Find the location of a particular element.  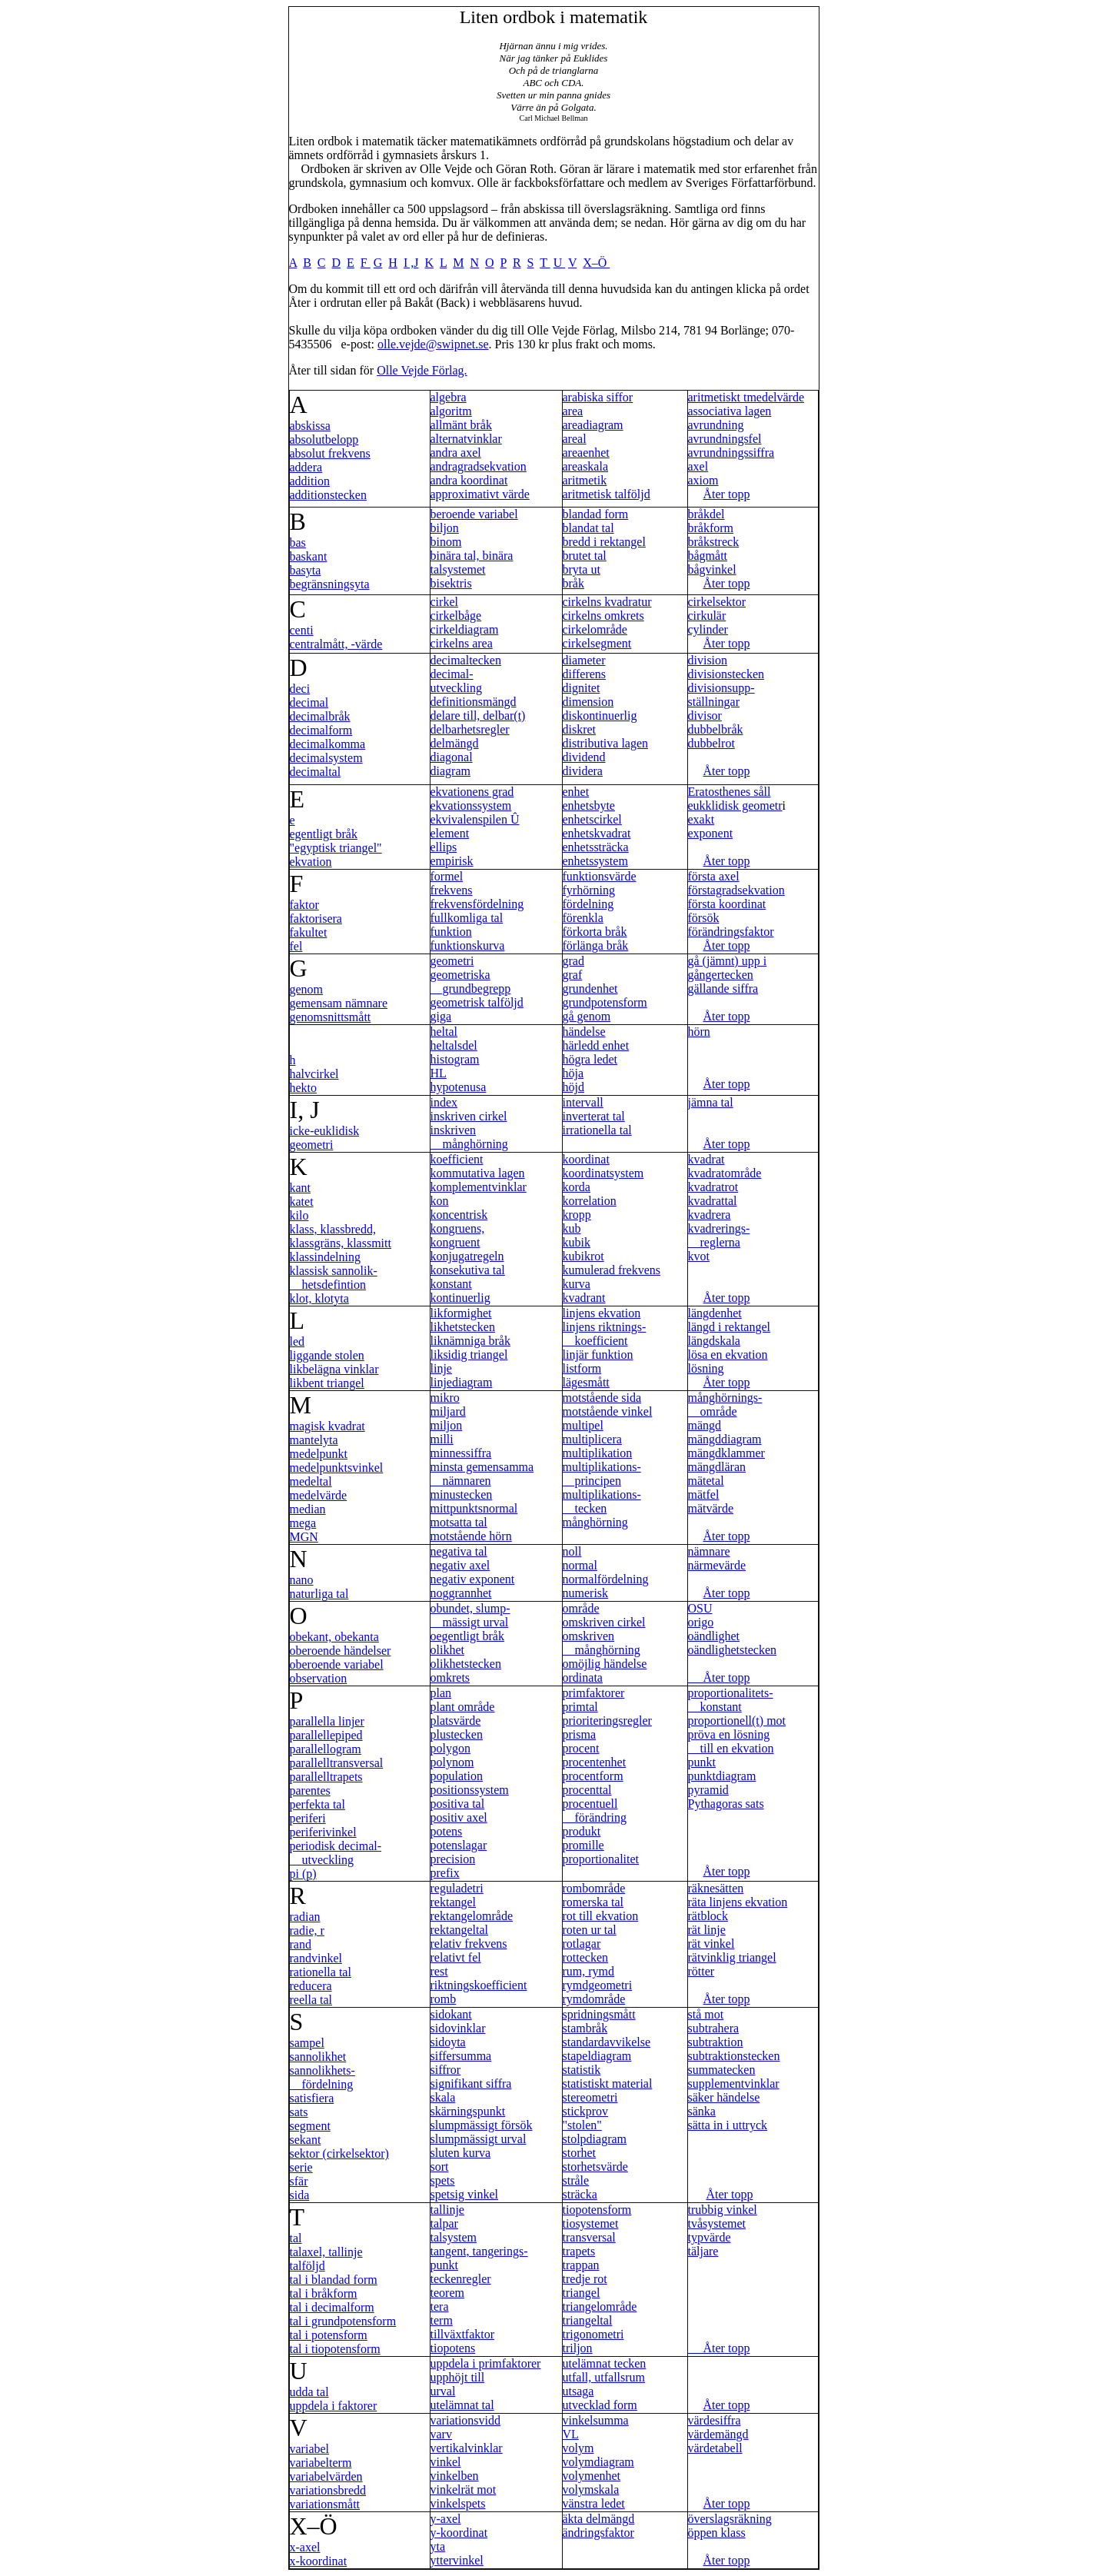

geometrisk talföljd is located at coordinates (477, 1002).